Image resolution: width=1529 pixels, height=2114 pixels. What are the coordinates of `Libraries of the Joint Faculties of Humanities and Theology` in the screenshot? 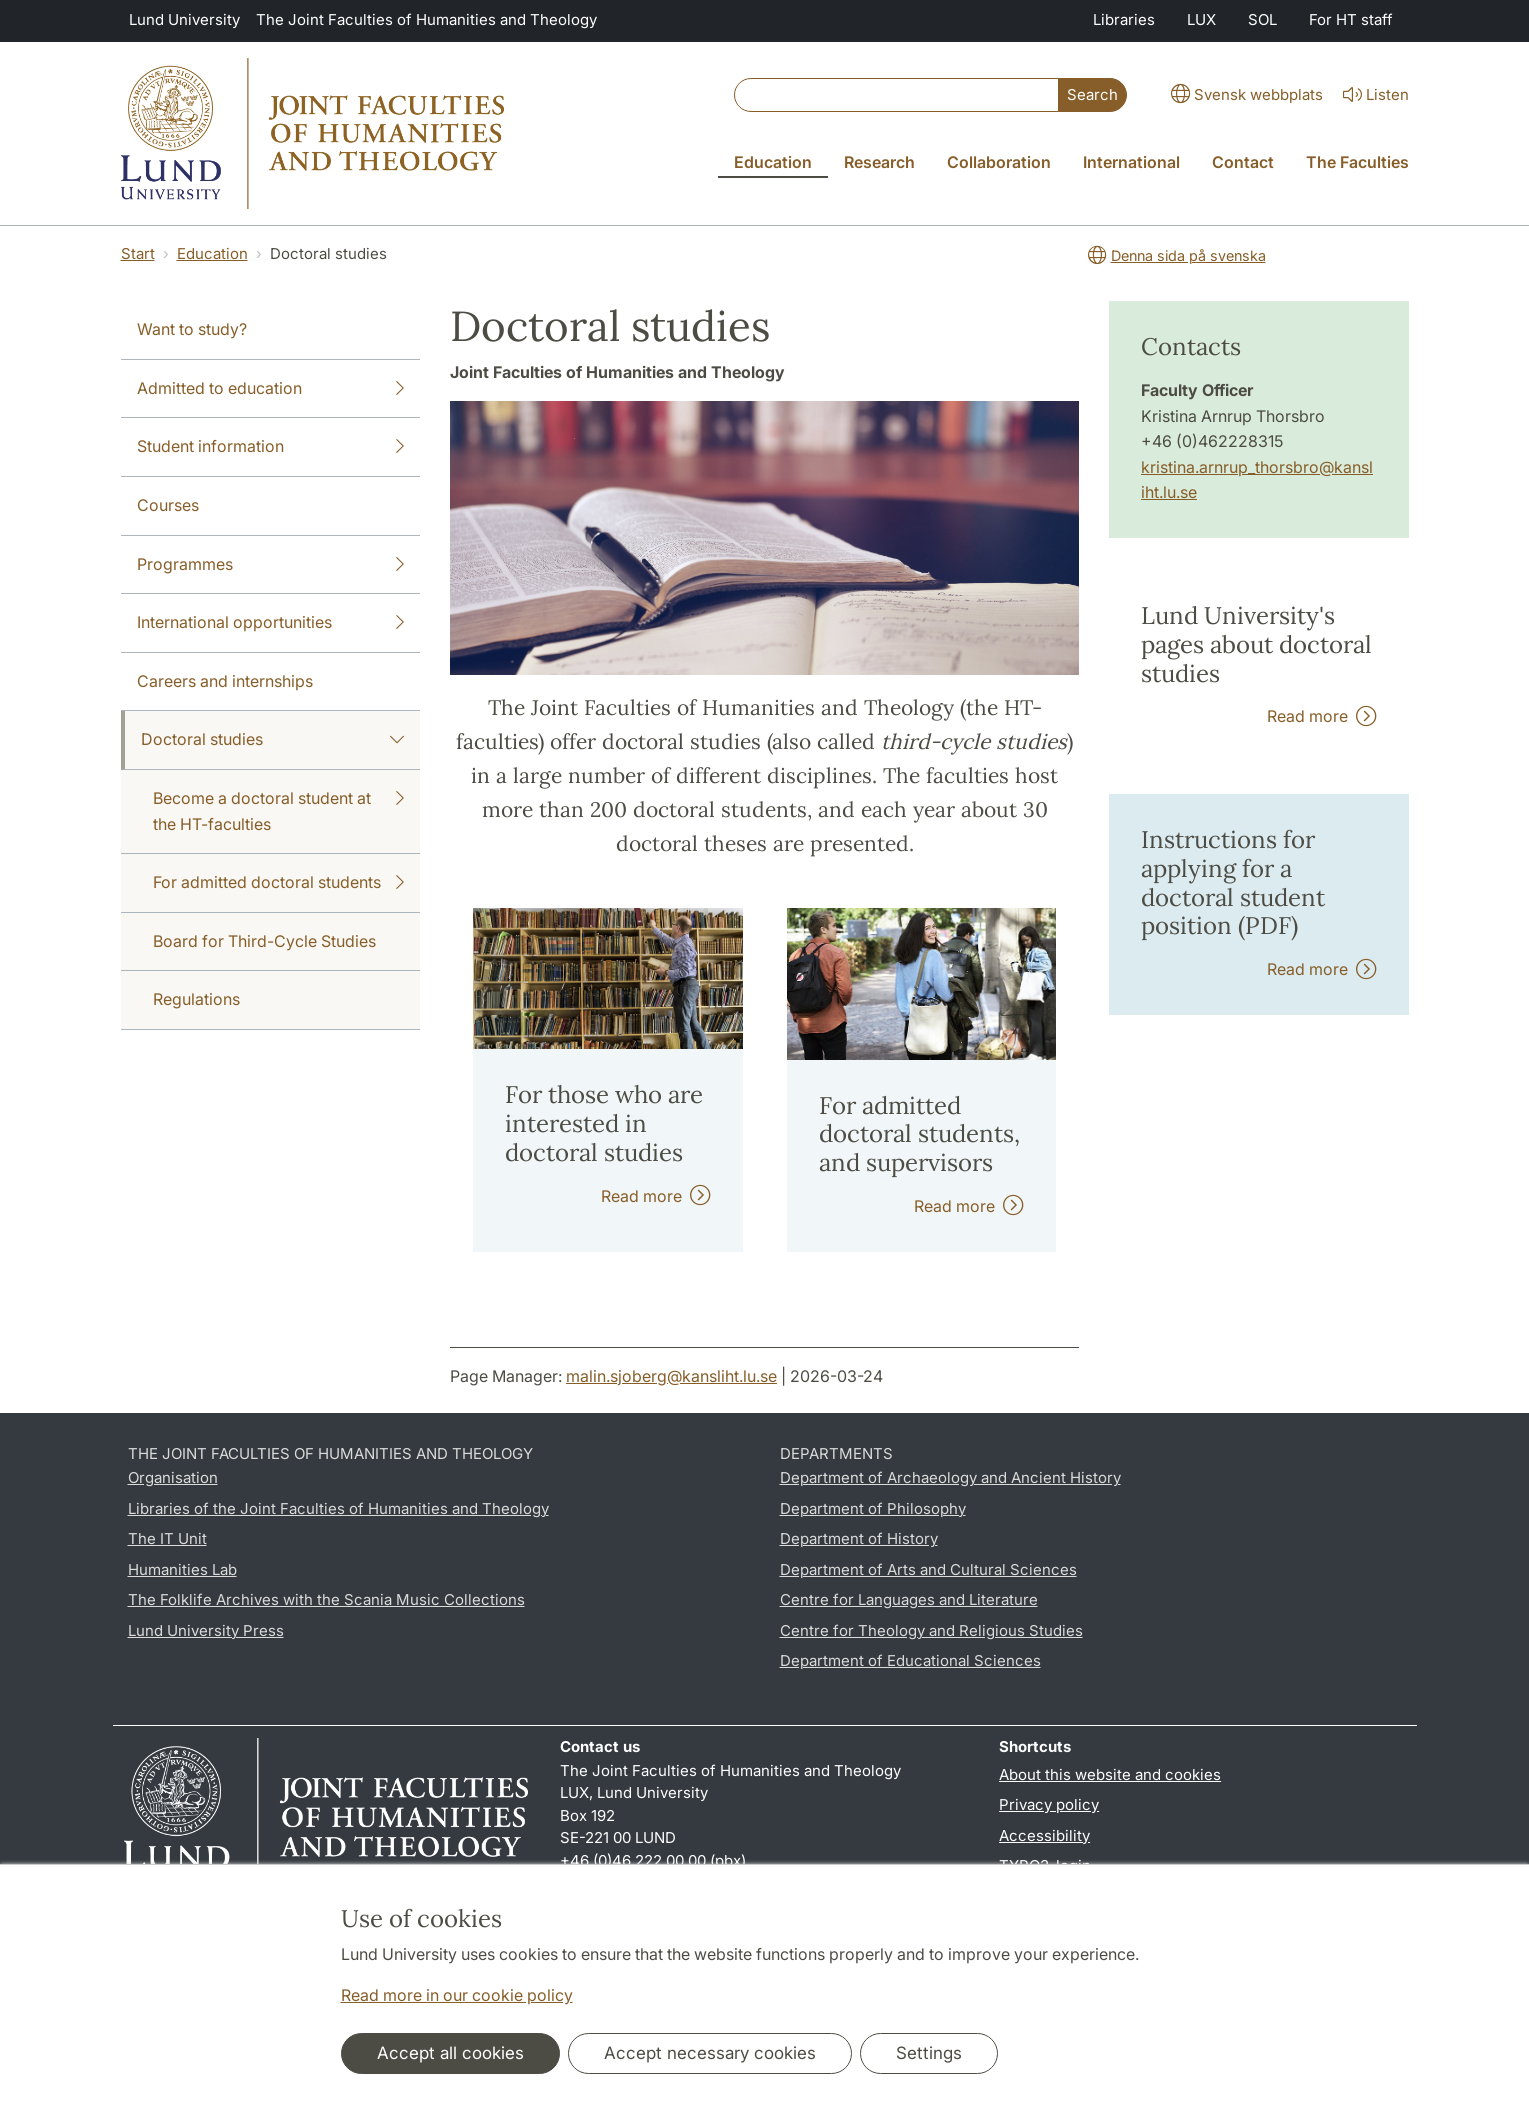 It's located at (338, 1508).